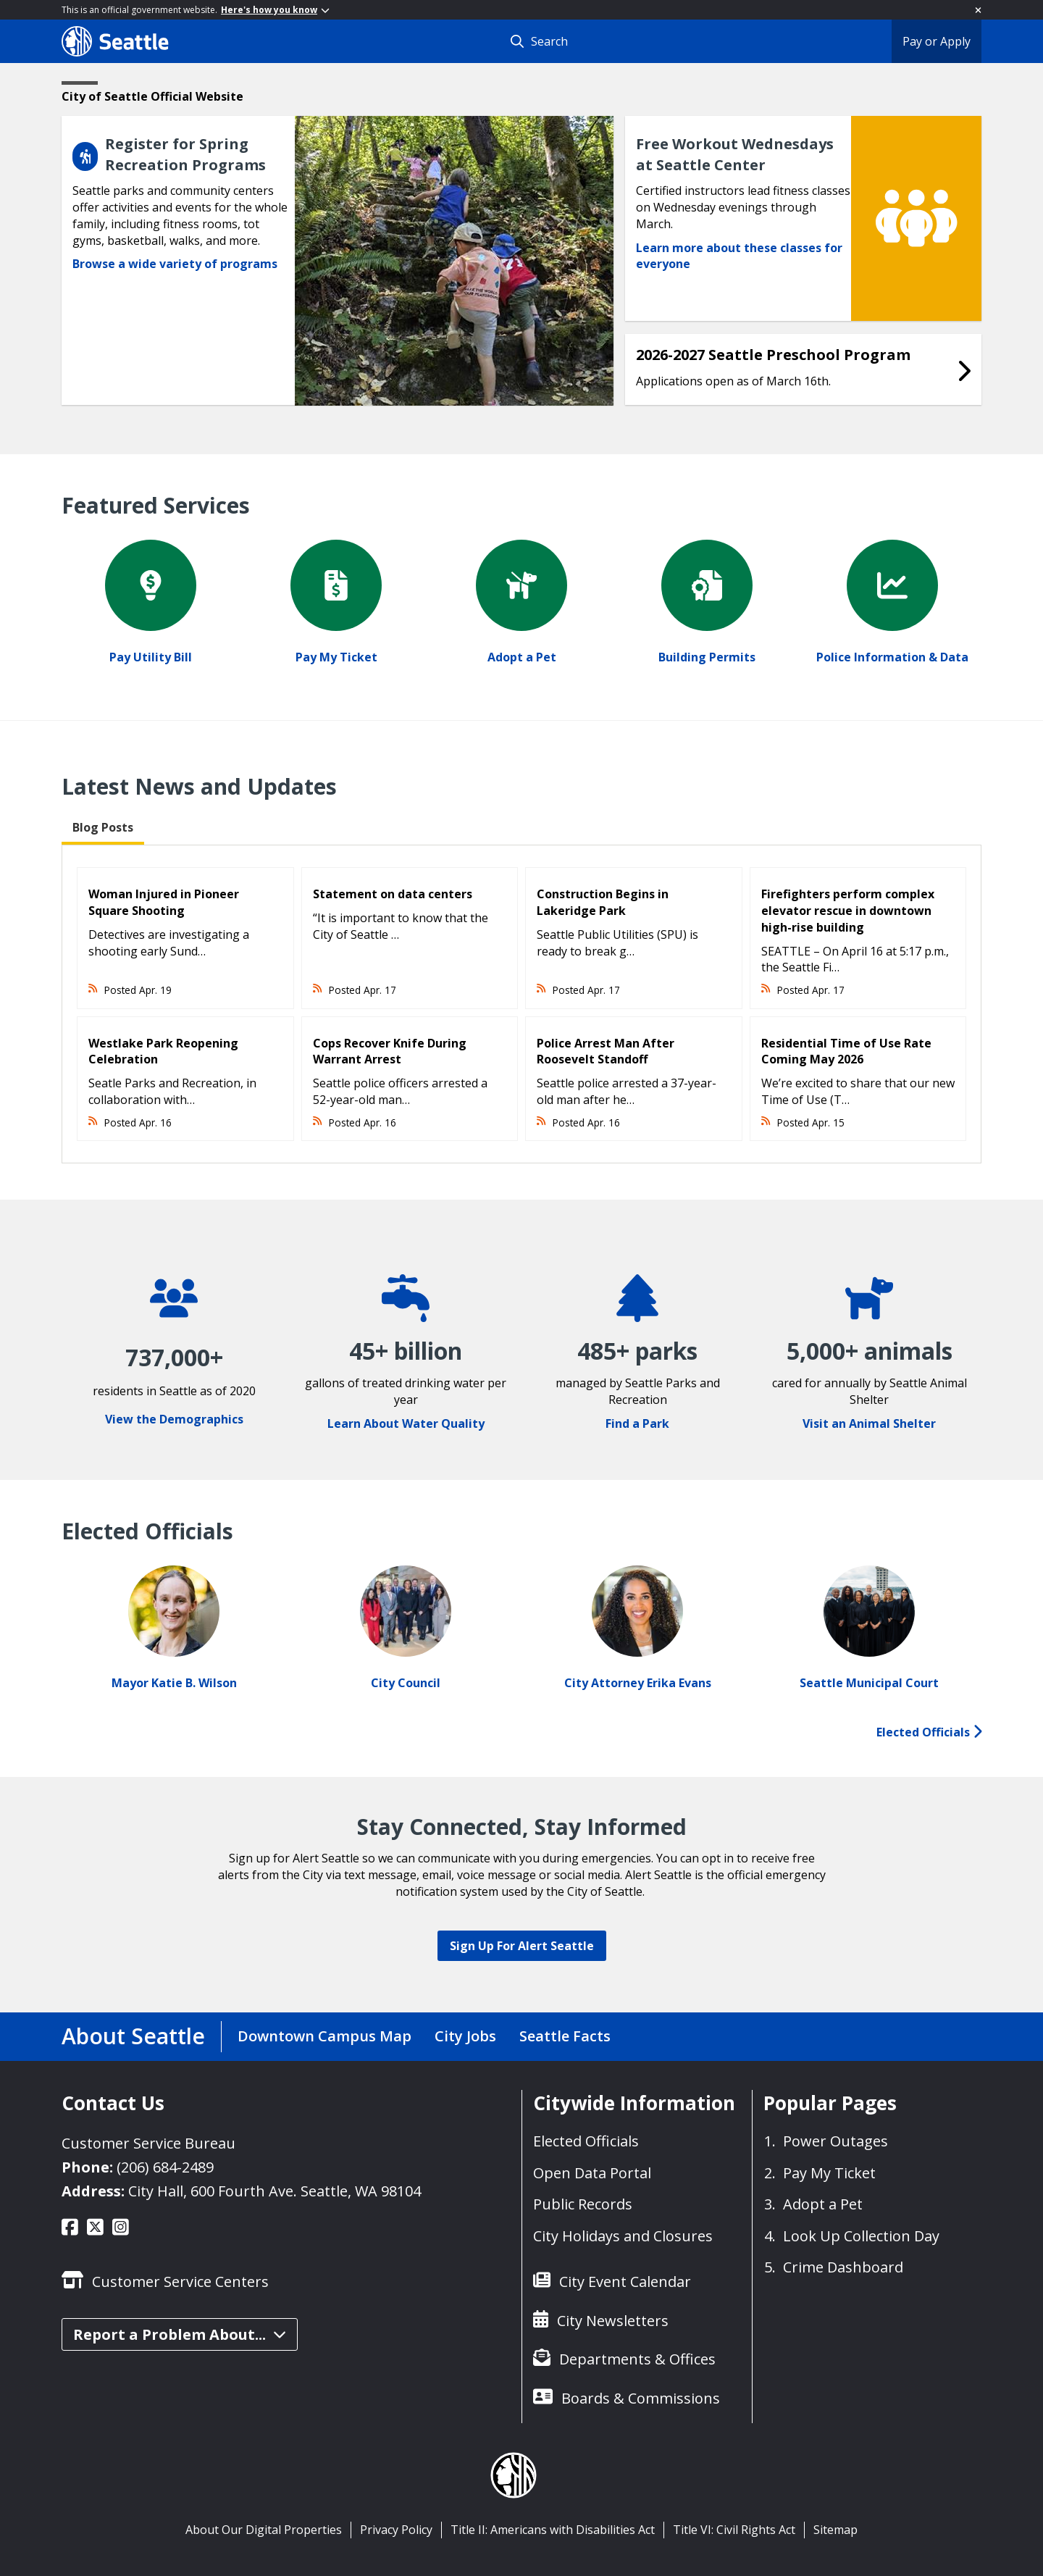 This screenshot has width=1043, height=2576. I want to click on Pay Utility Bill, so click(150, 657).